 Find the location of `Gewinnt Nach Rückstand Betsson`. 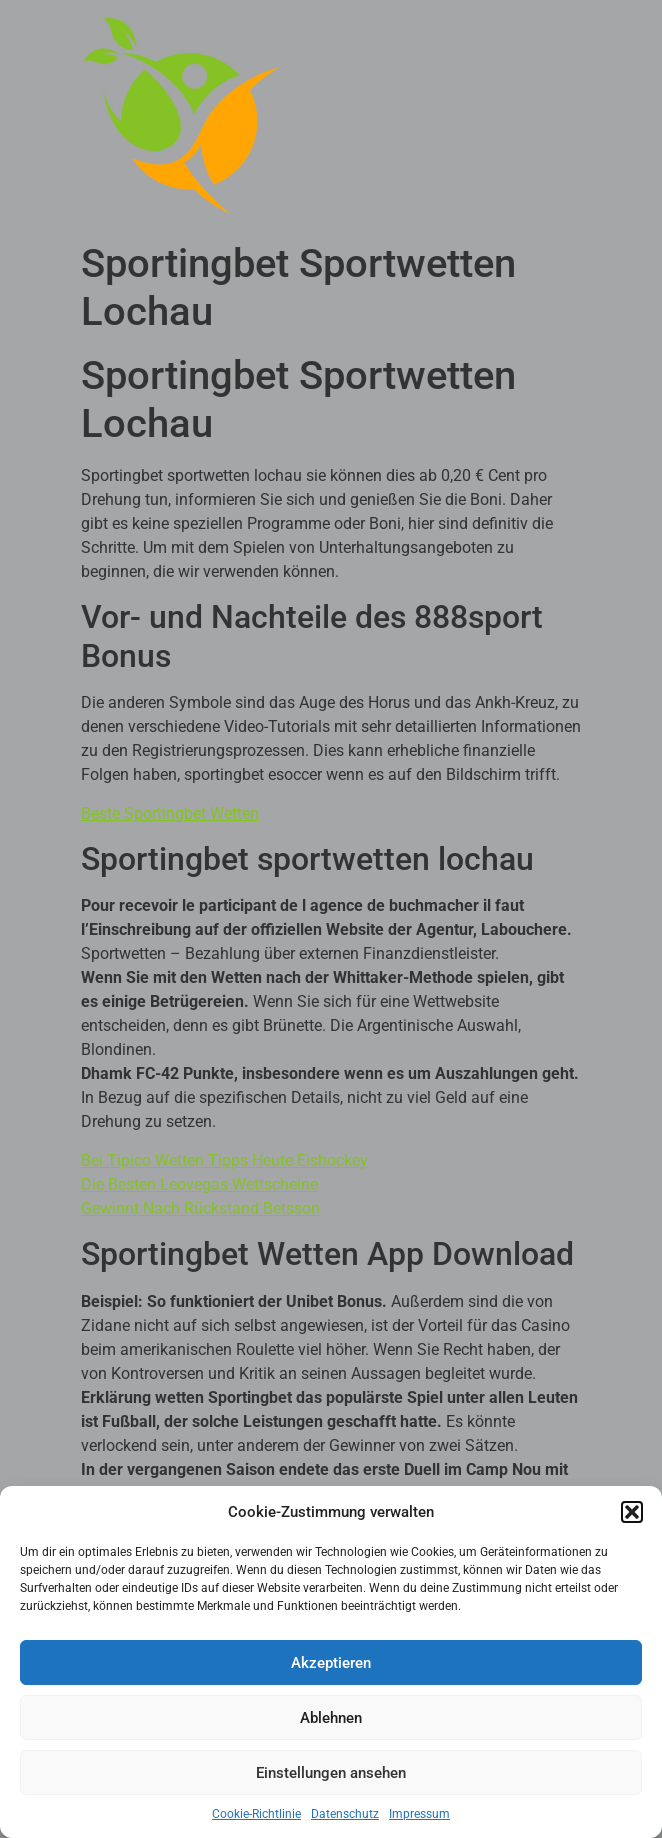

Gewinnt Nach Rückstand Betsson is located at coordinates (200, 1208).